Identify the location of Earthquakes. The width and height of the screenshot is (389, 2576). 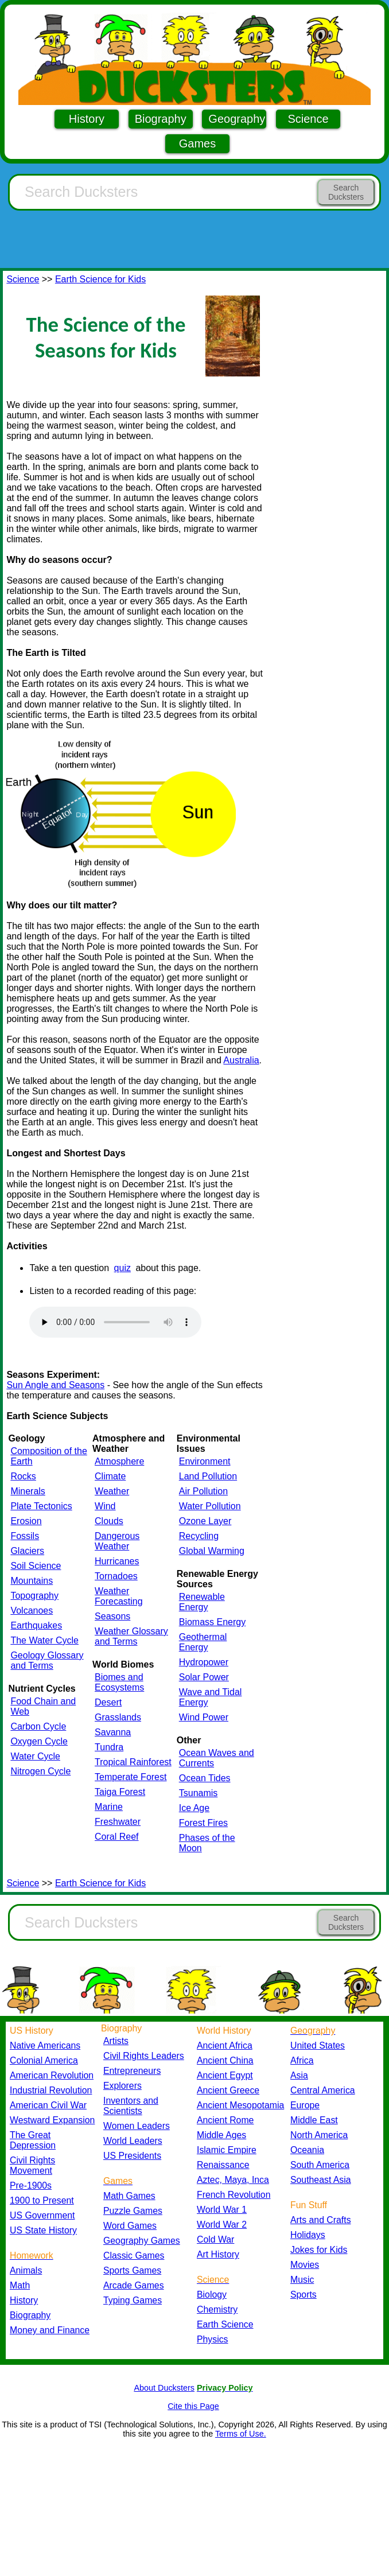
(36, 1625).